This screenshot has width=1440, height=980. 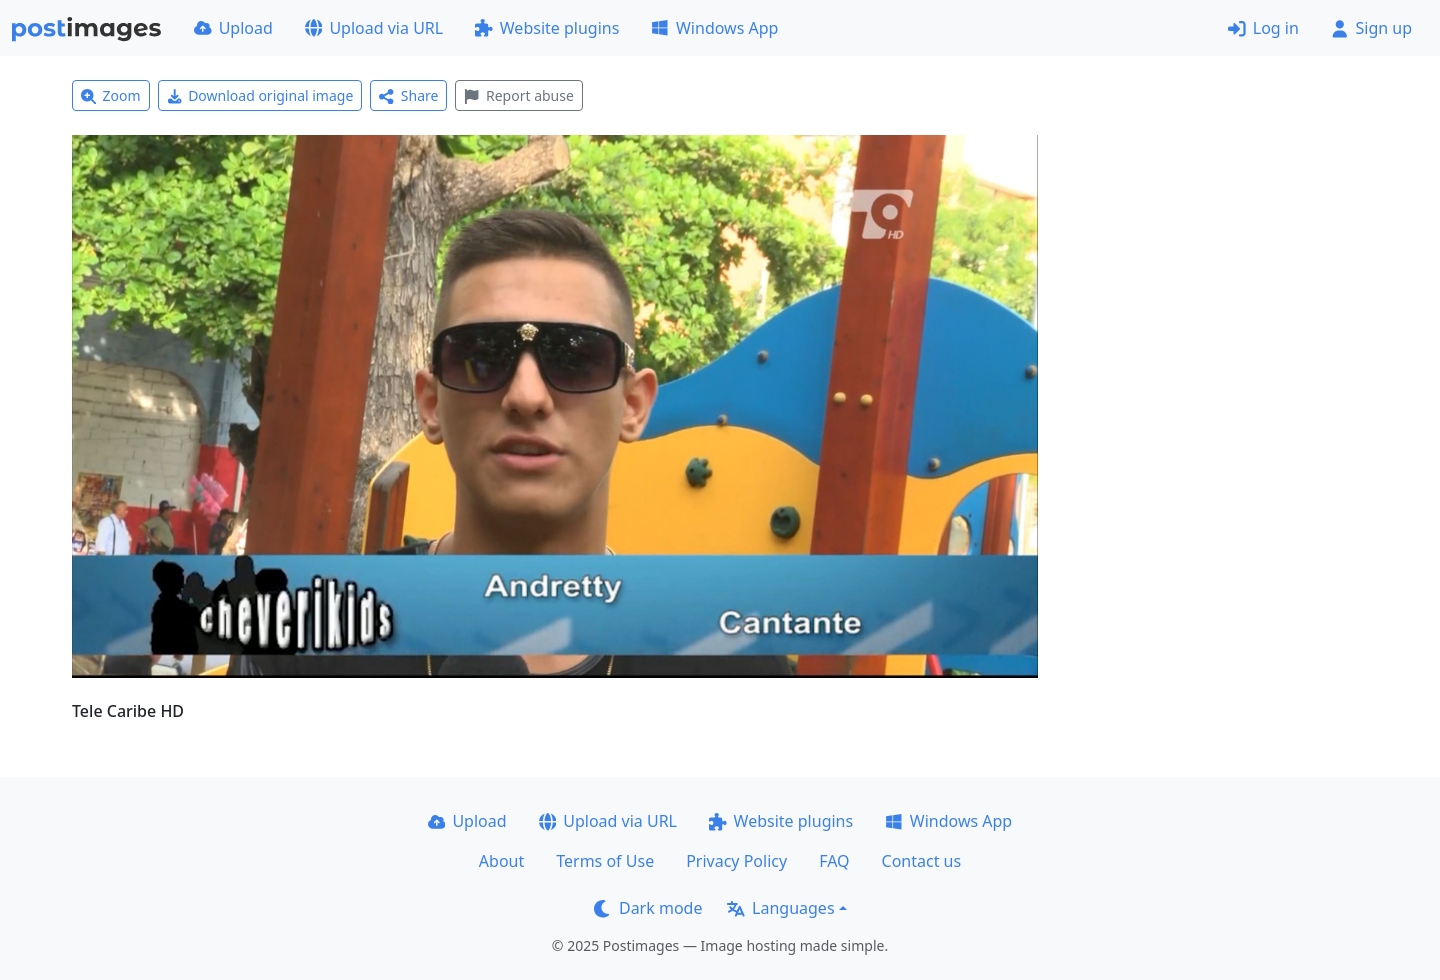 I want to click on About, so click(x=501, y=861).